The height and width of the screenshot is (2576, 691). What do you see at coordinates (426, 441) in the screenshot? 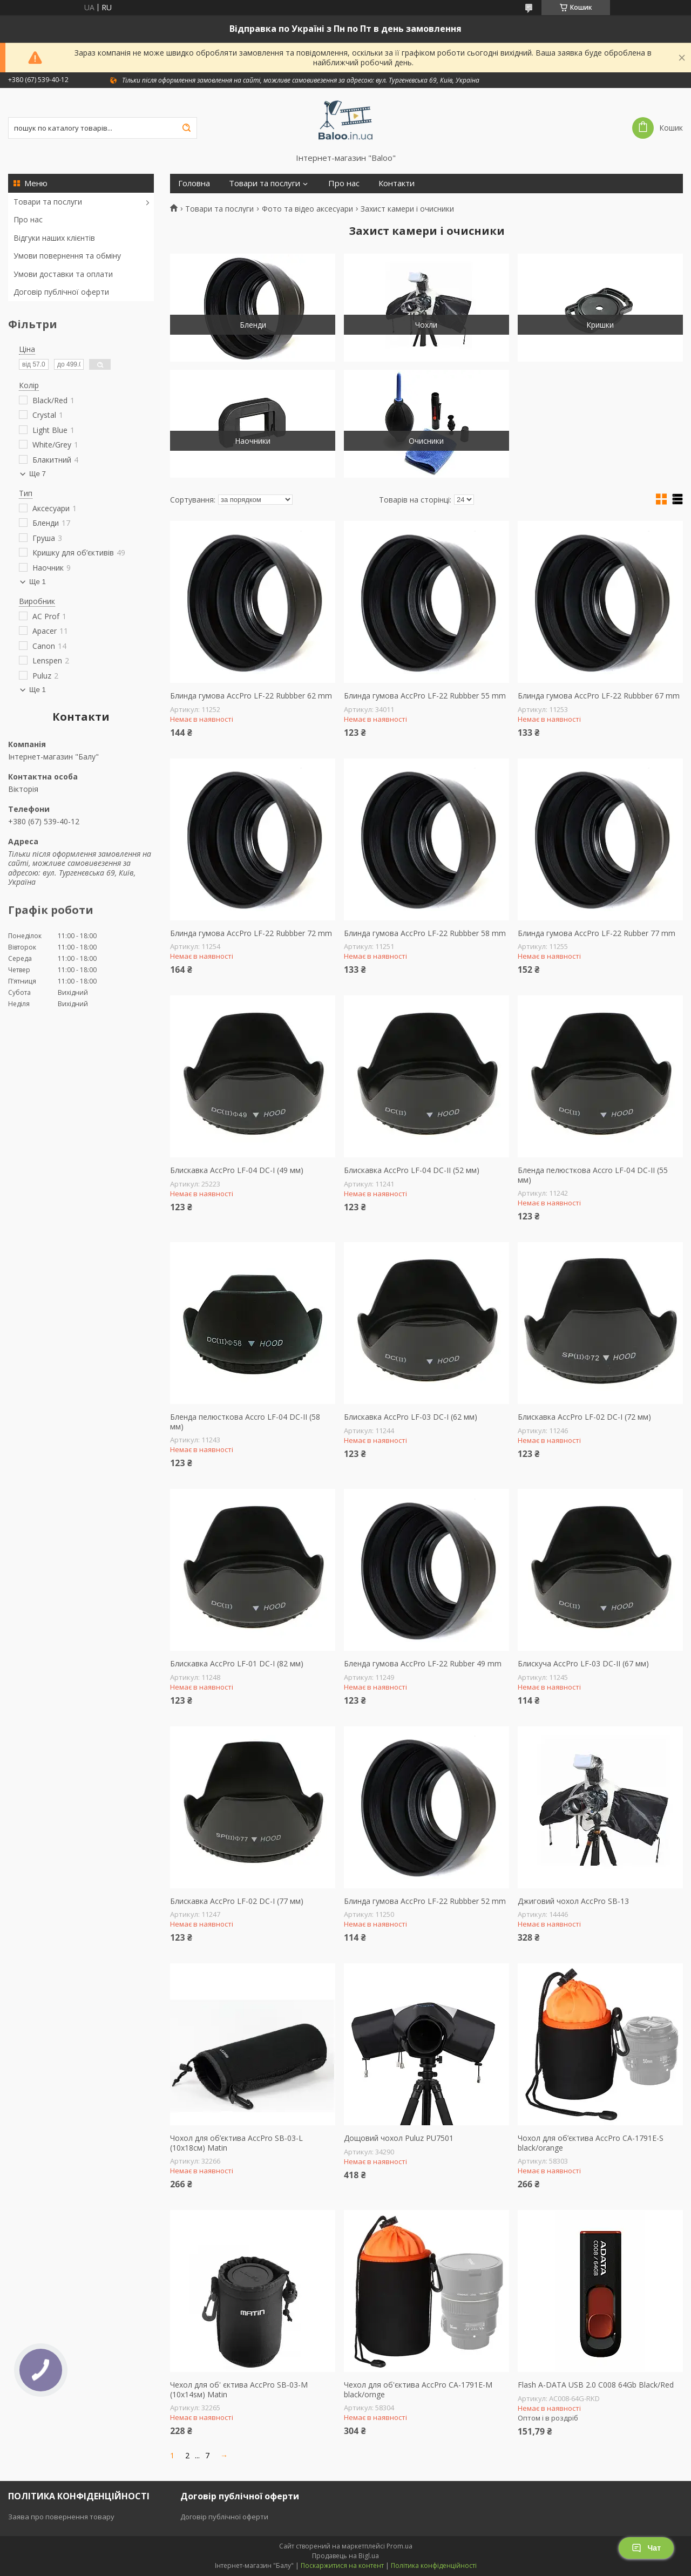
I see `Очисники` at bounding box center [426, 441].